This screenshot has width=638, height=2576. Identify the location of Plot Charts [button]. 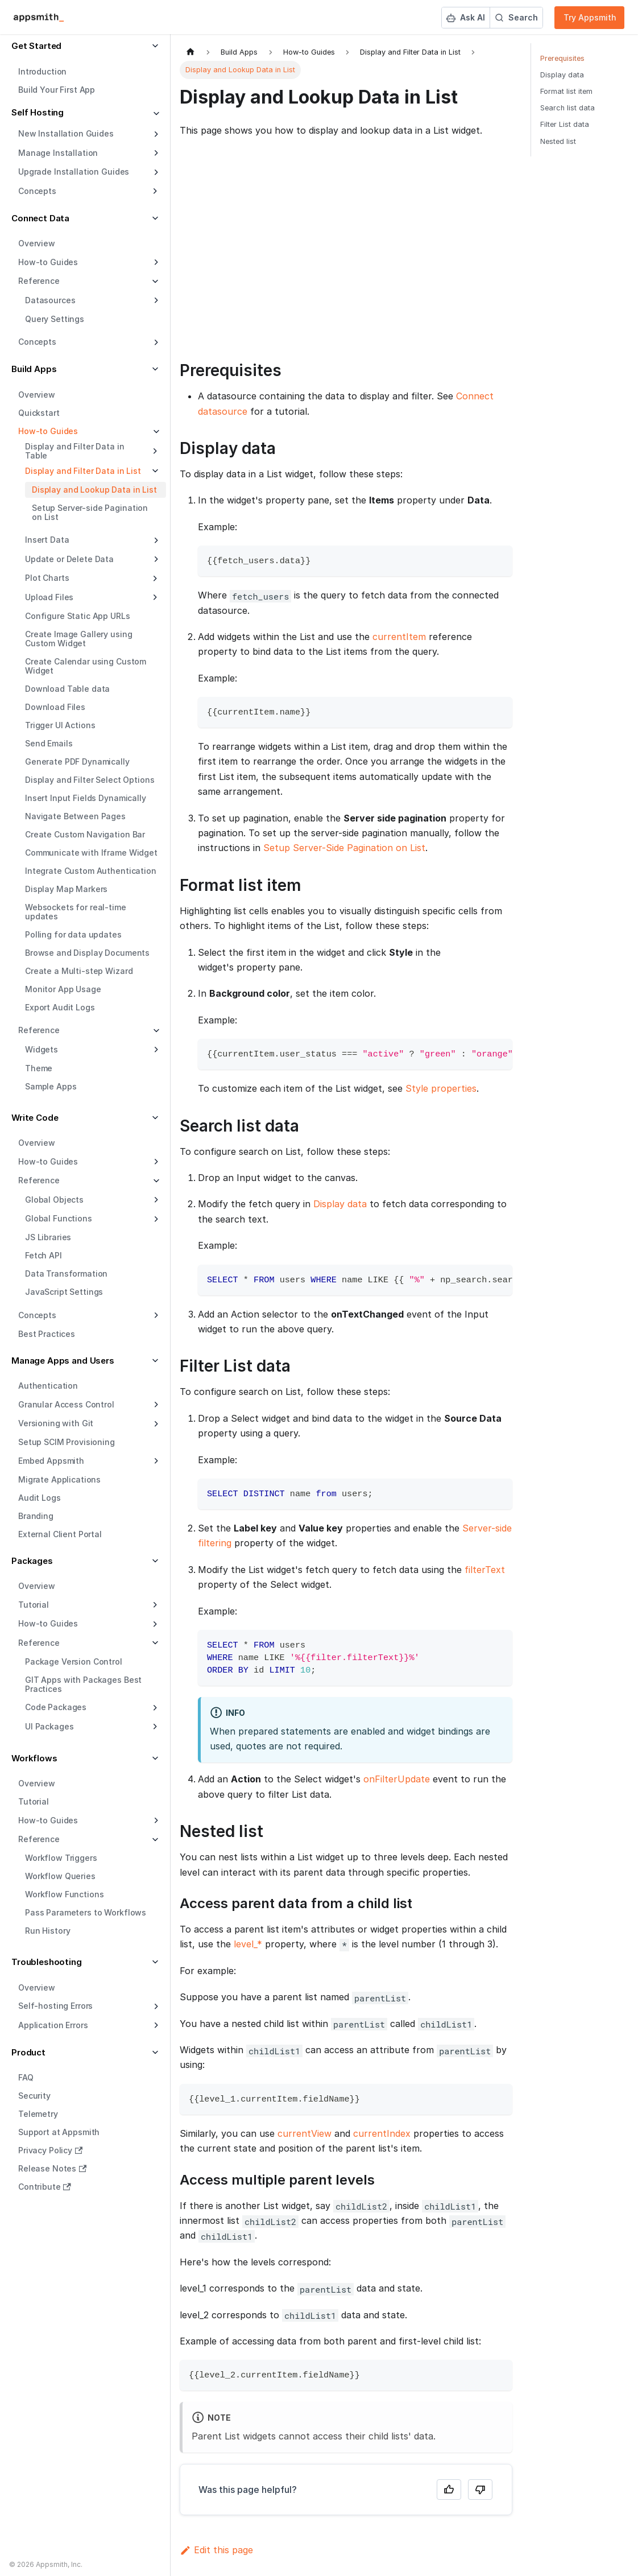
(47, 578).